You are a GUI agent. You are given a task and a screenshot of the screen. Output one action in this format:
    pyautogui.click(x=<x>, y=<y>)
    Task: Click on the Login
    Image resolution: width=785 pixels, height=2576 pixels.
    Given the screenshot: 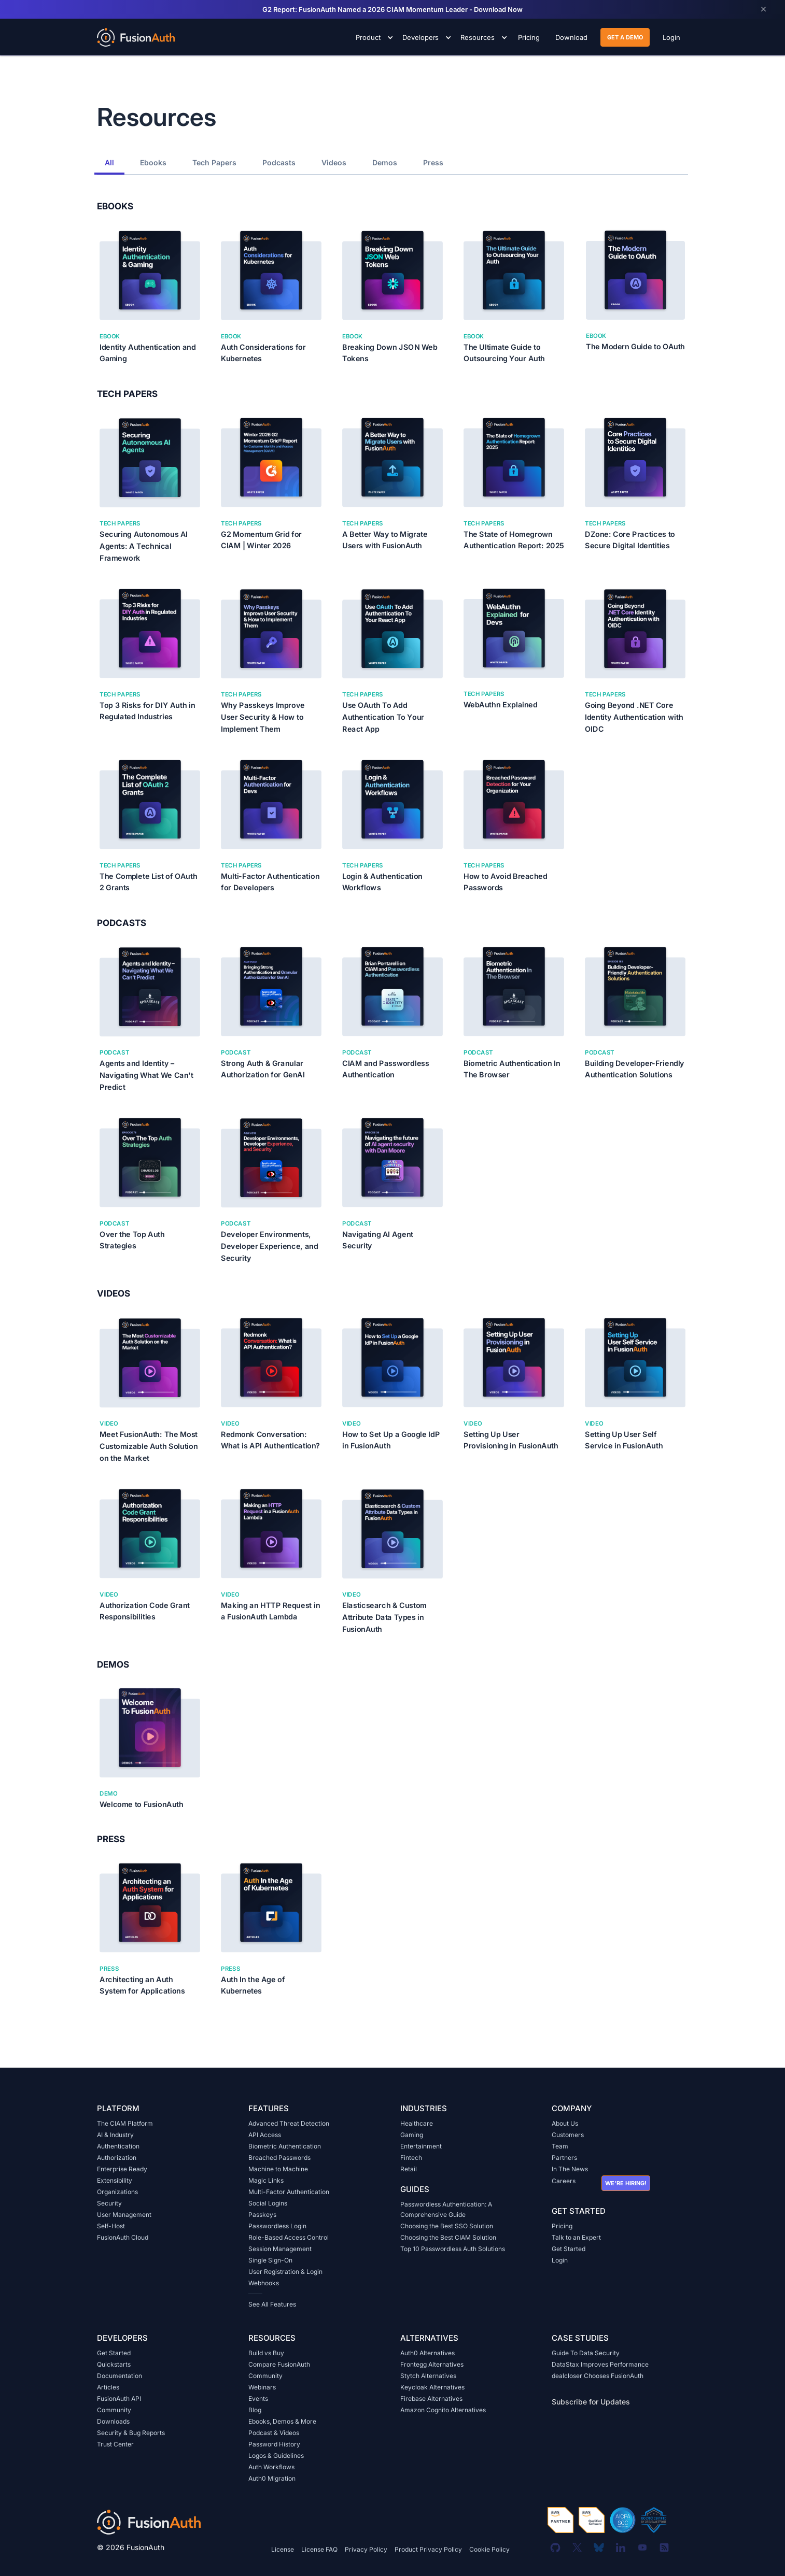 What is the action you would take?
    pyautogui.click(x=560, y=2260)
    